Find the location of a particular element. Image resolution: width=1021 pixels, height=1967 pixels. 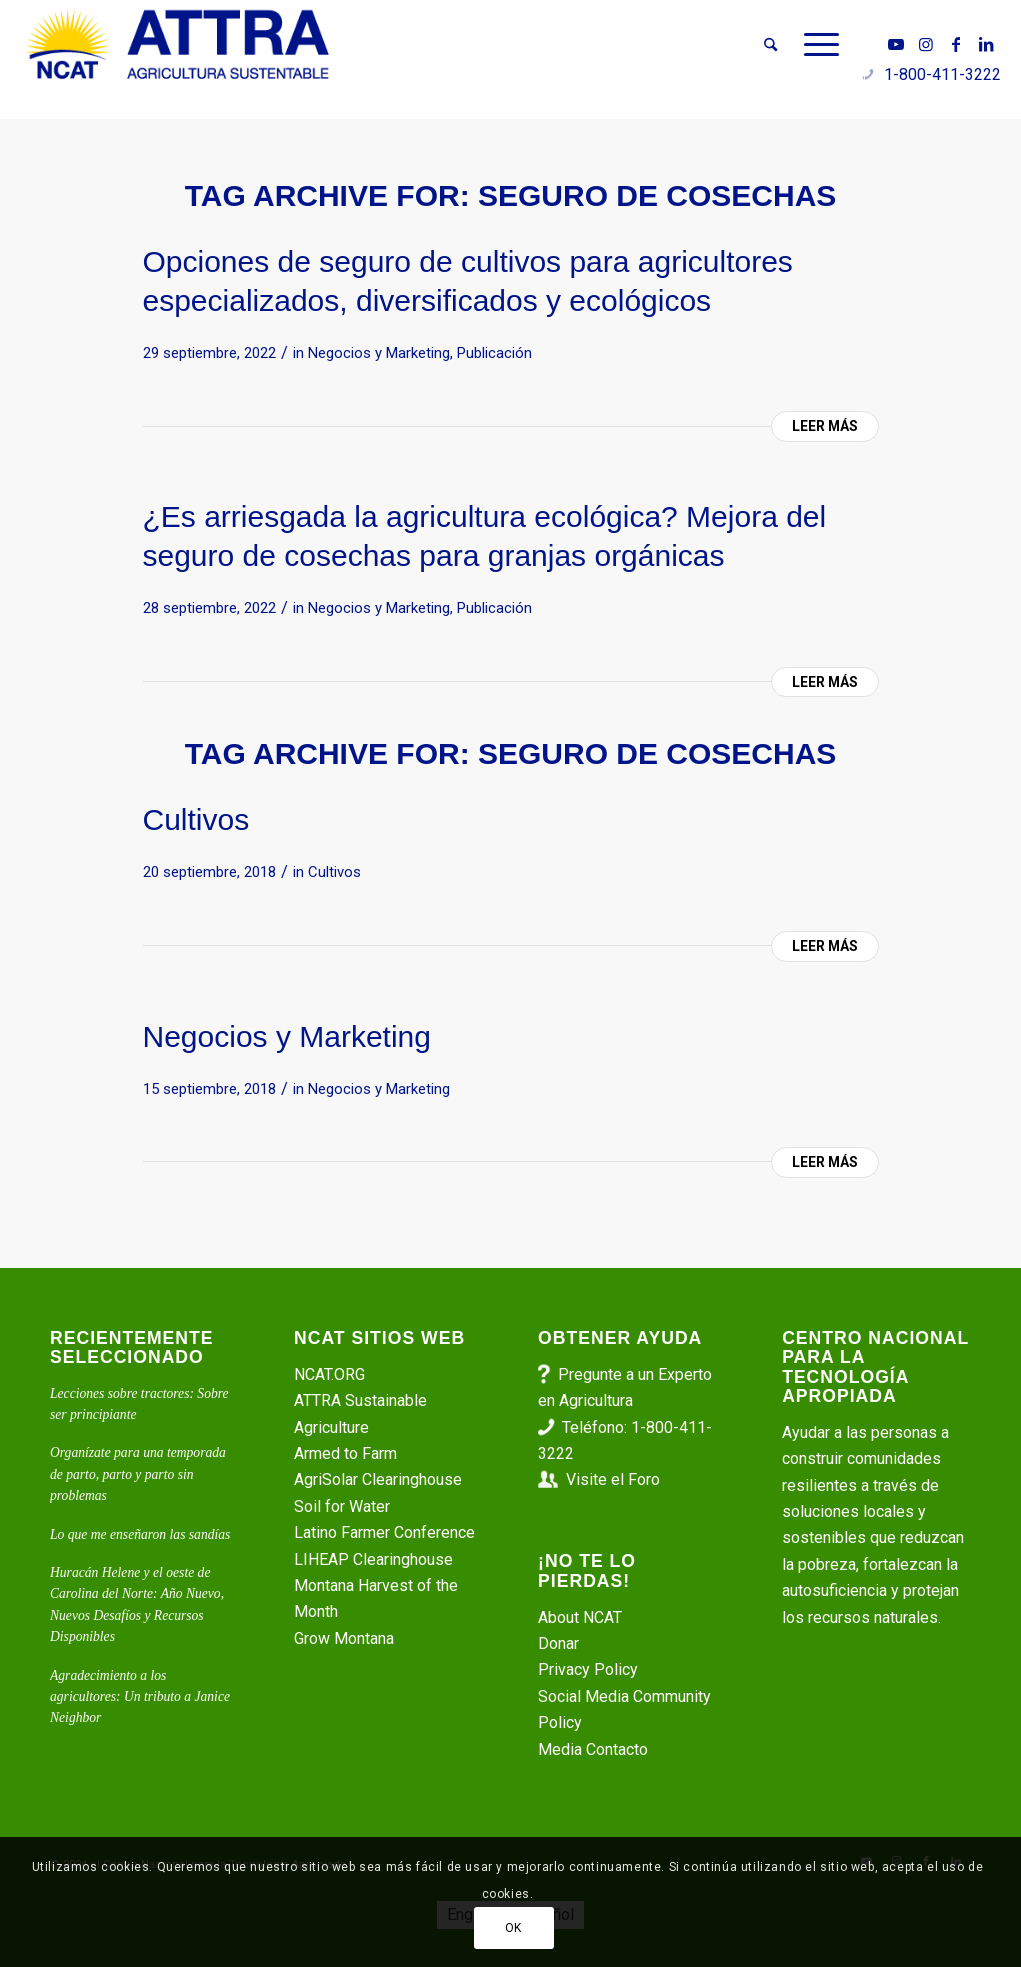

Media Contacto is located at coordinates (593, 1749).